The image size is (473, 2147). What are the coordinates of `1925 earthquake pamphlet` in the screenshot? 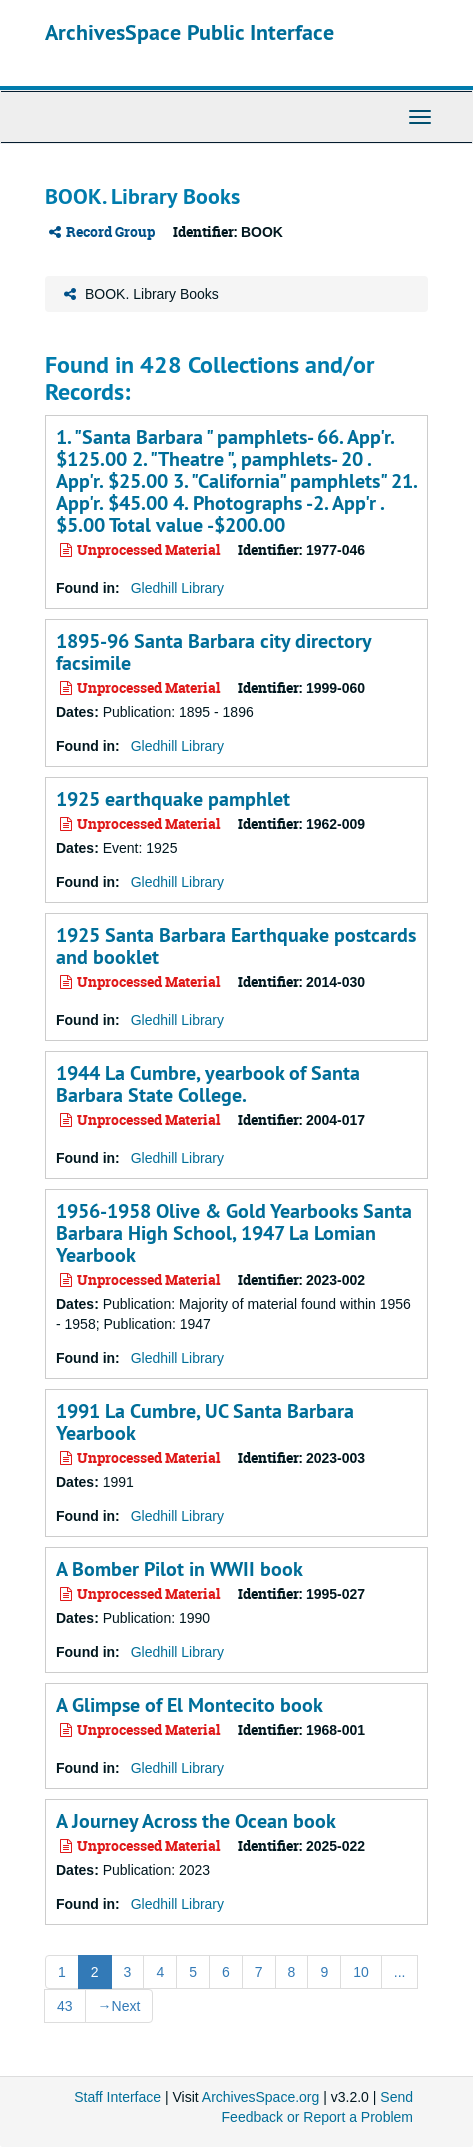 It's located at (173, 799).